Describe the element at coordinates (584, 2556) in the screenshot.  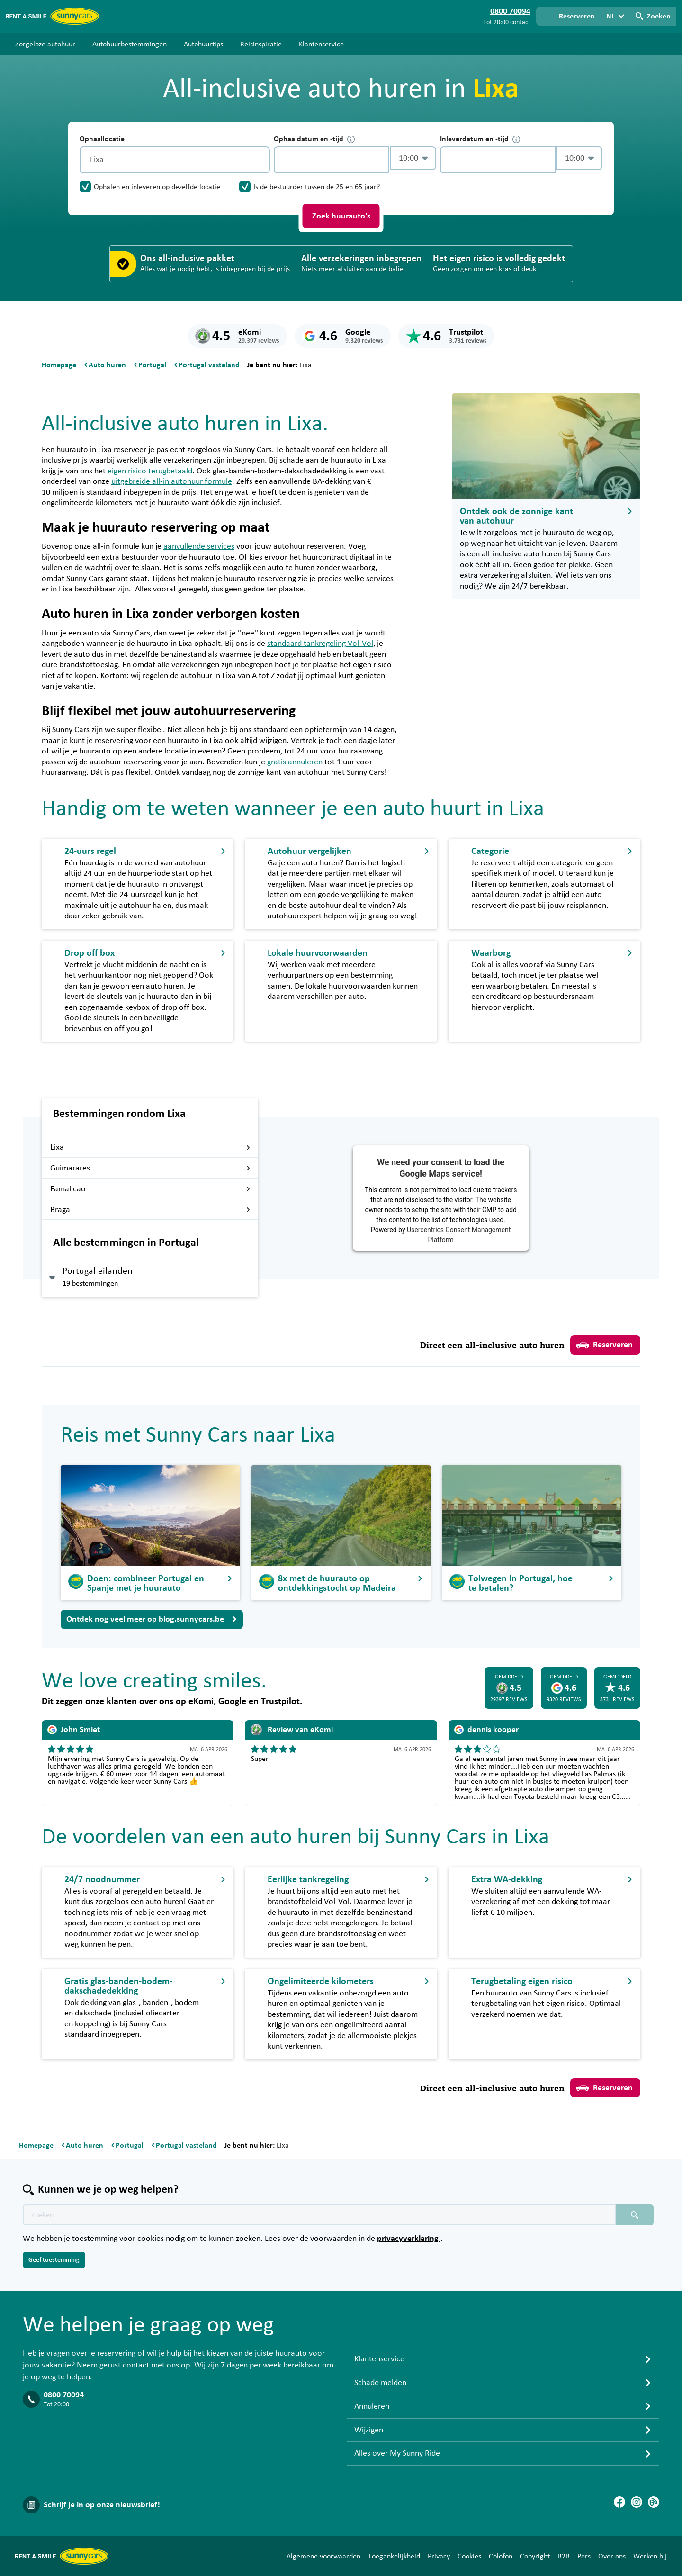
I see `Pers` at that location.